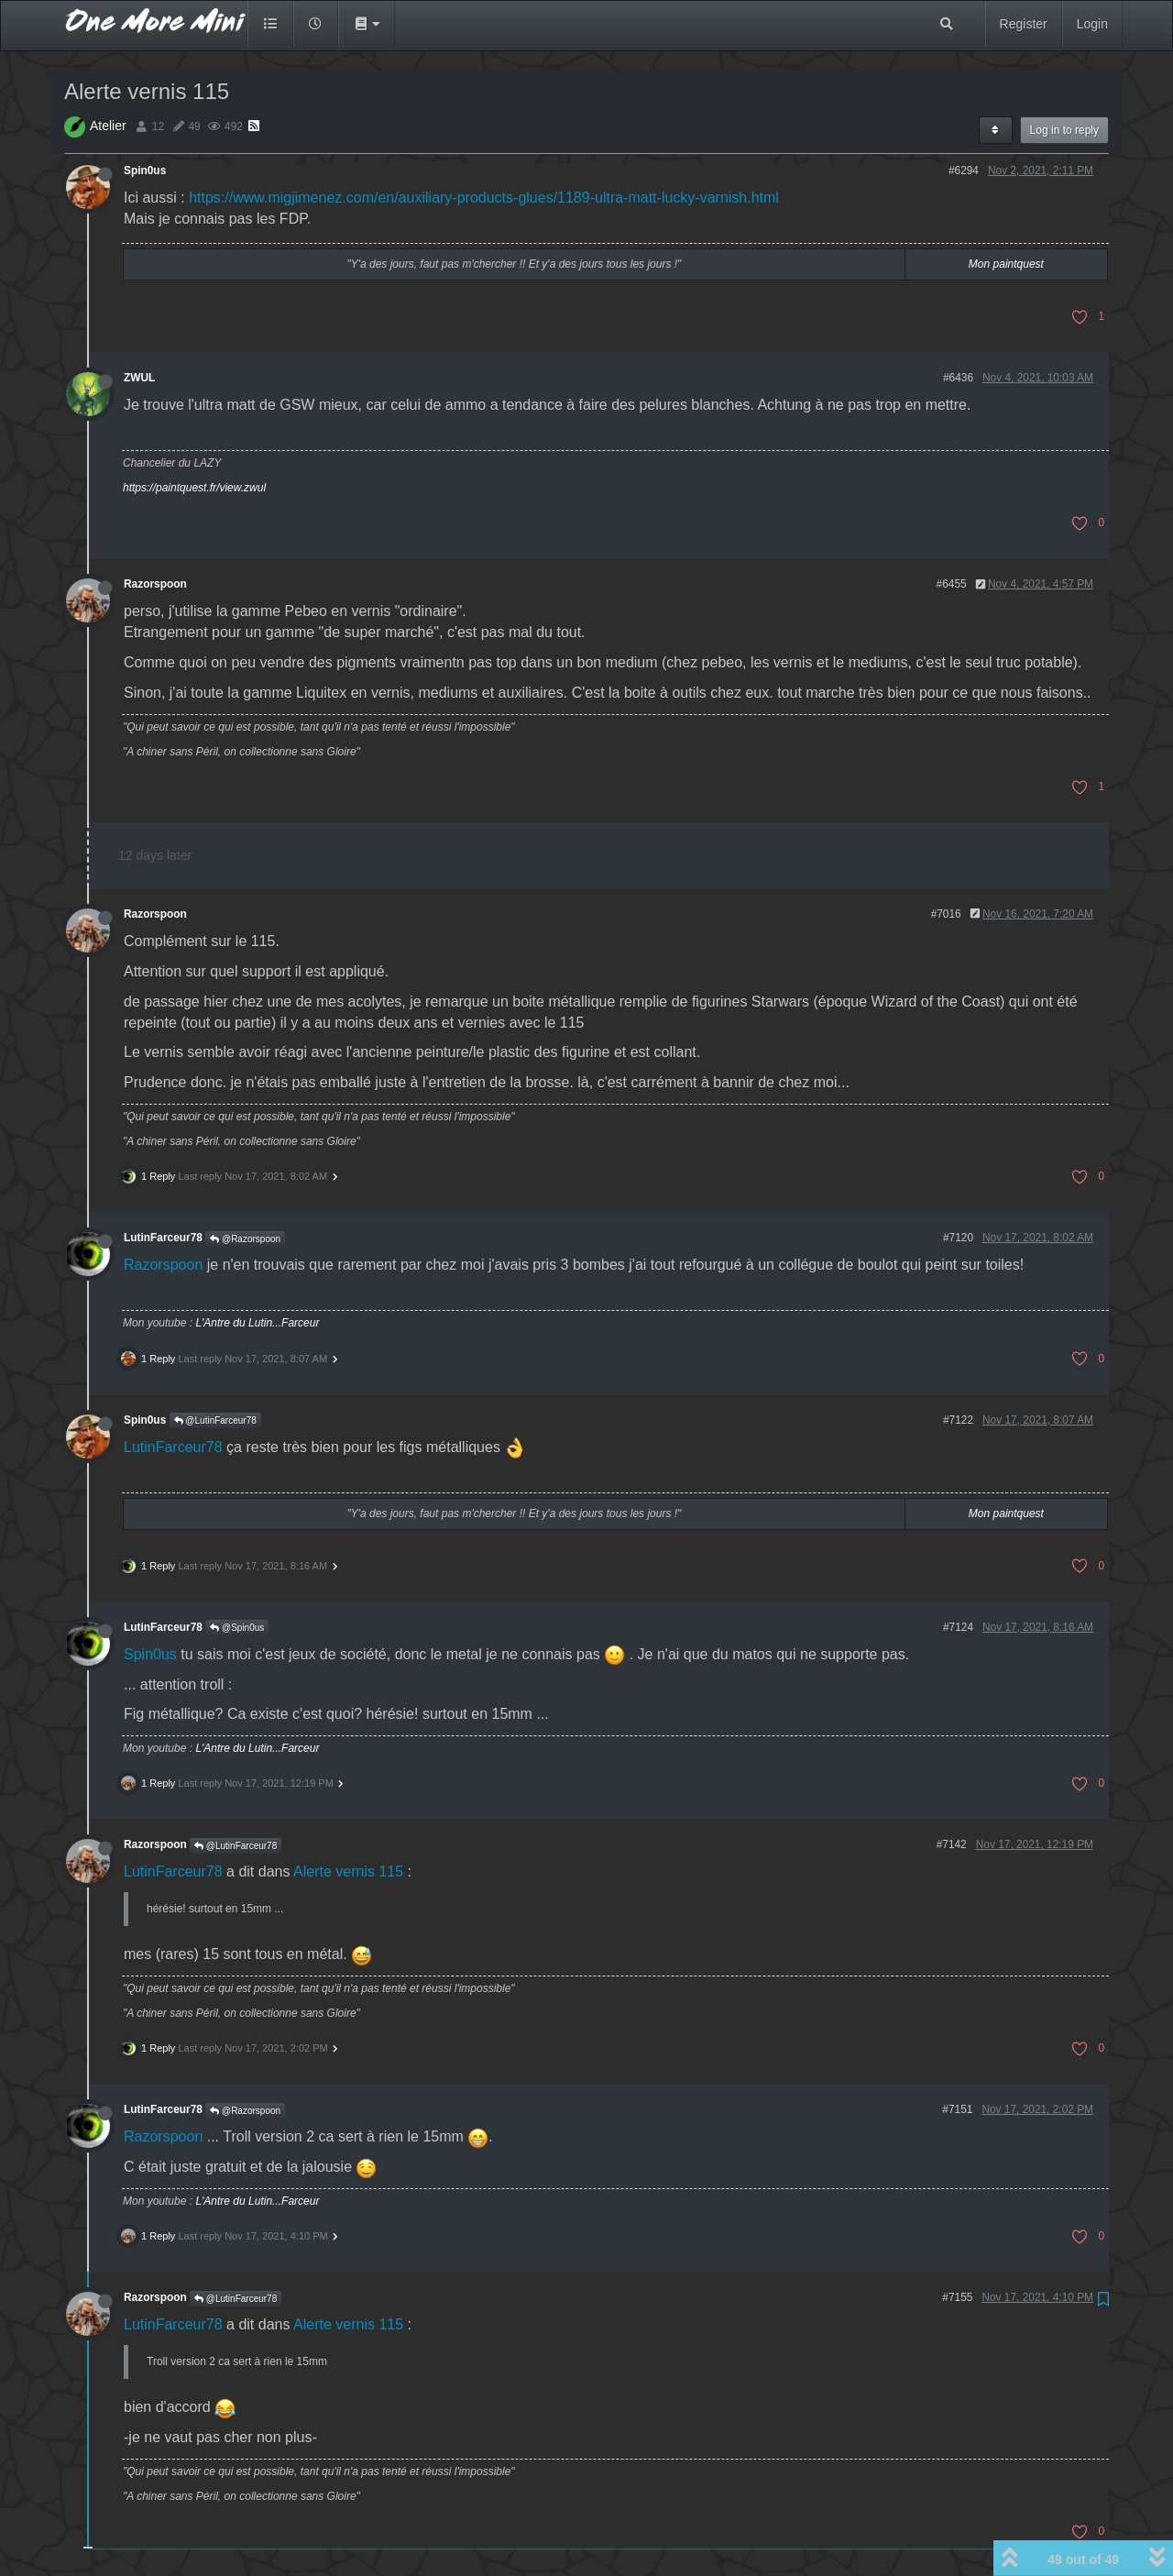 The height and width of the screenshot is (2576, 1173). I want to click on https://paintquest.fr/view.zwul, so click(194, 487).